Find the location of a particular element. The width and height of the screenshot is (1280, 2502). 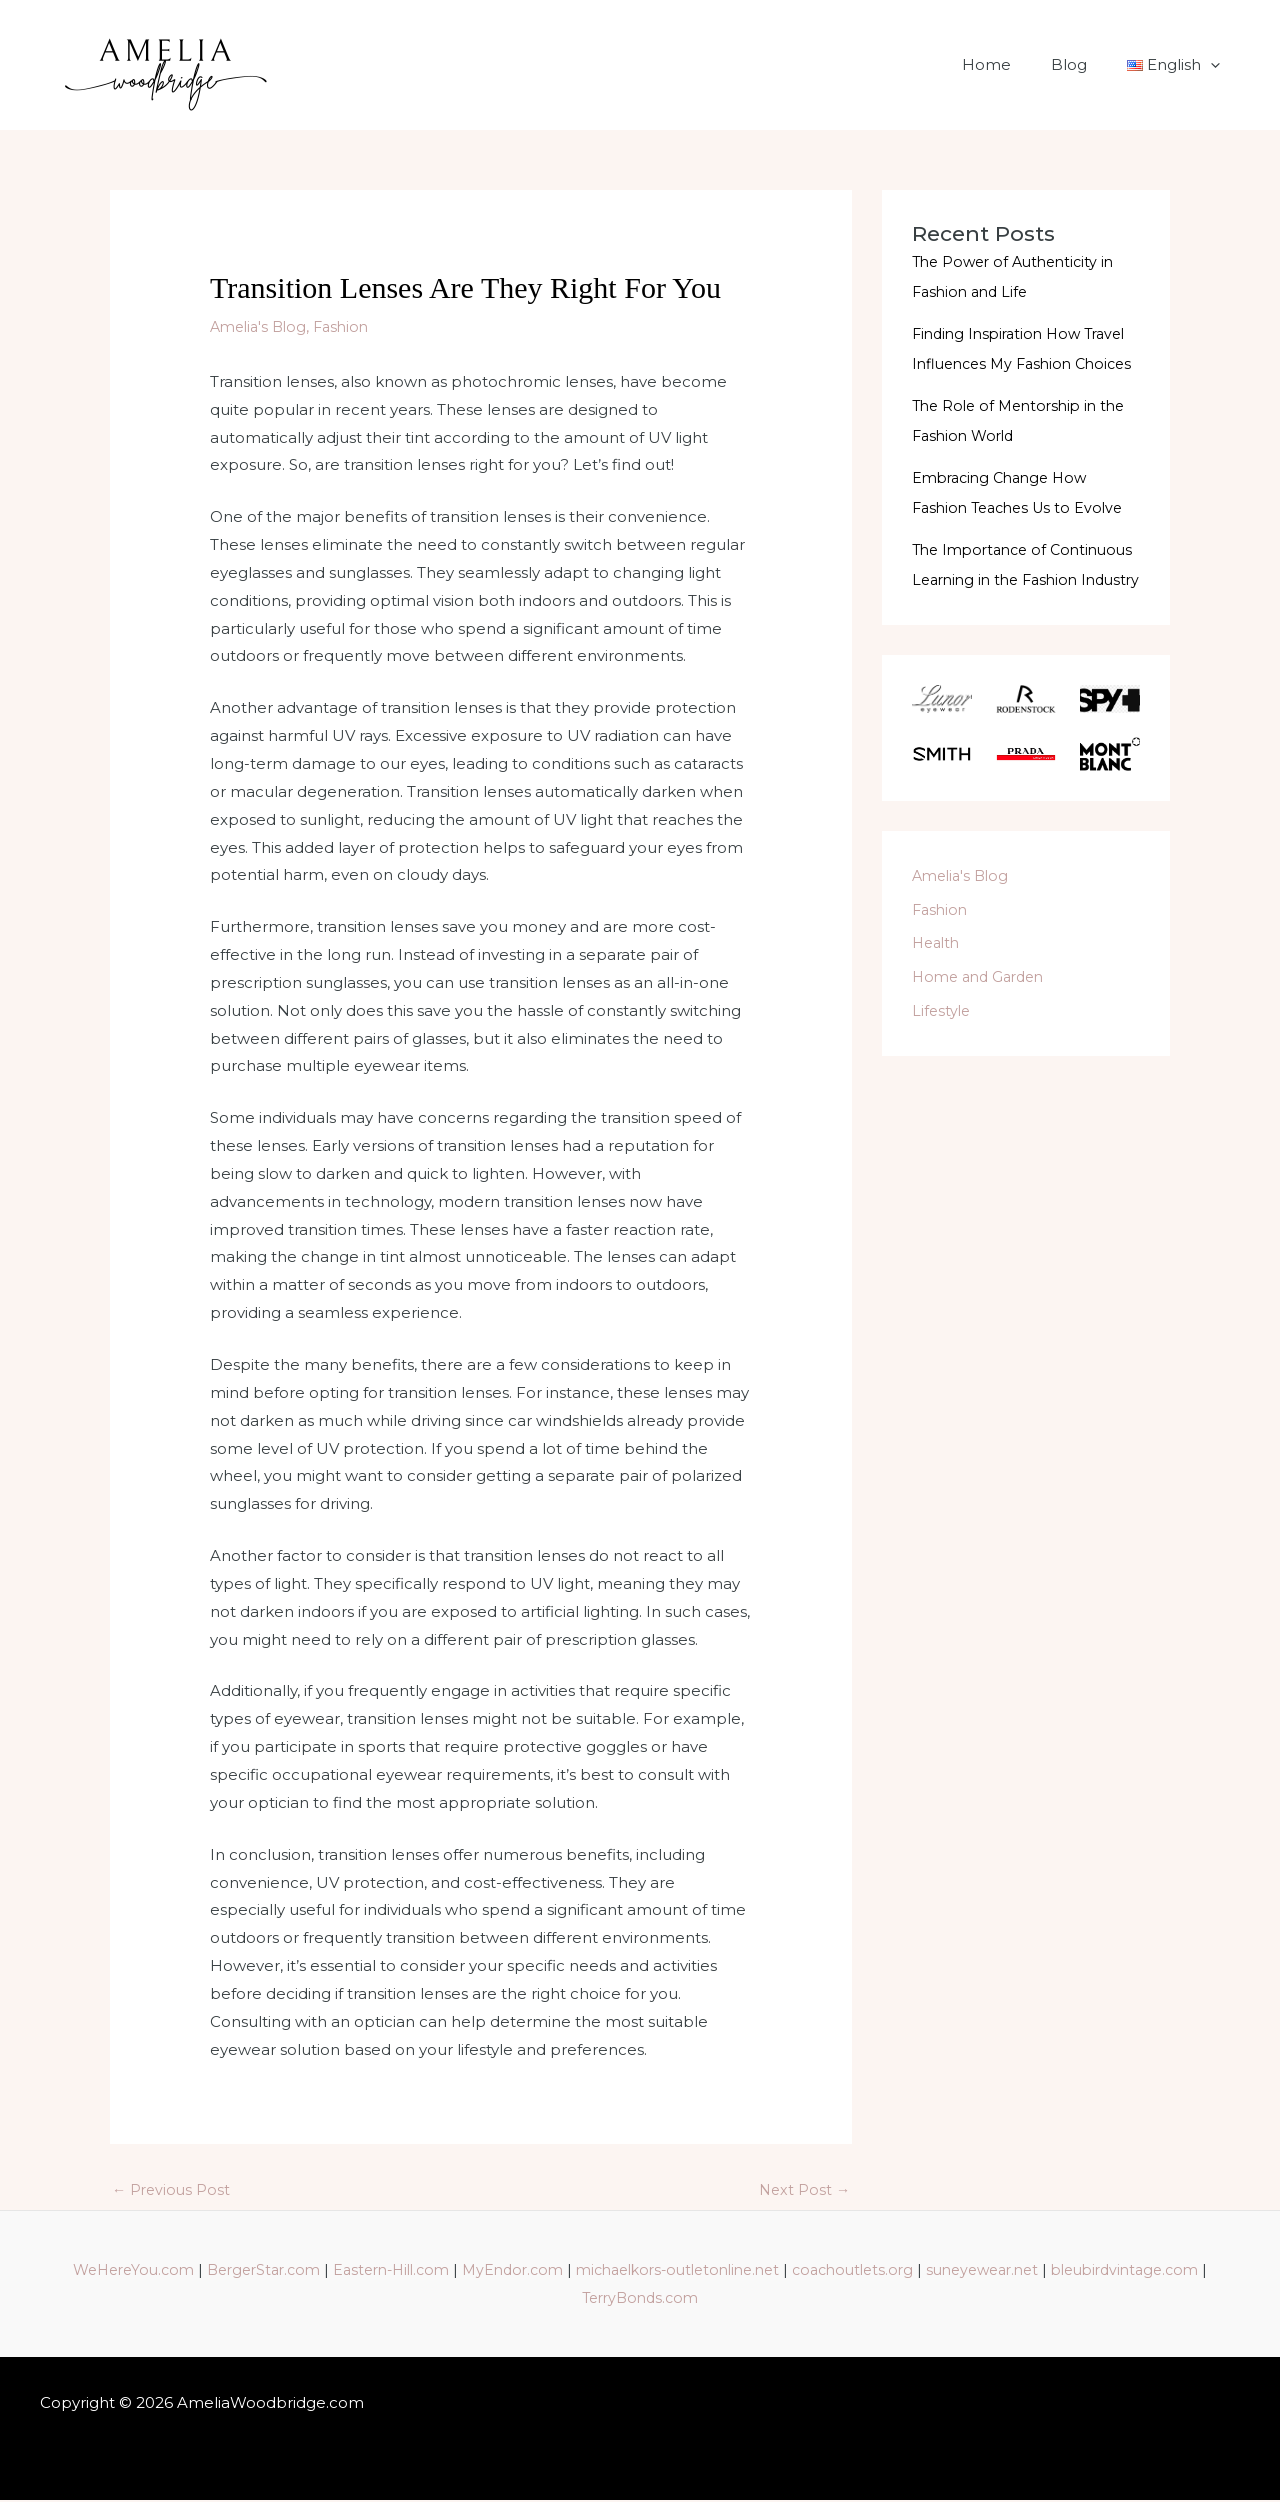

BergerStar.com is located at coordinates (322, 2271).